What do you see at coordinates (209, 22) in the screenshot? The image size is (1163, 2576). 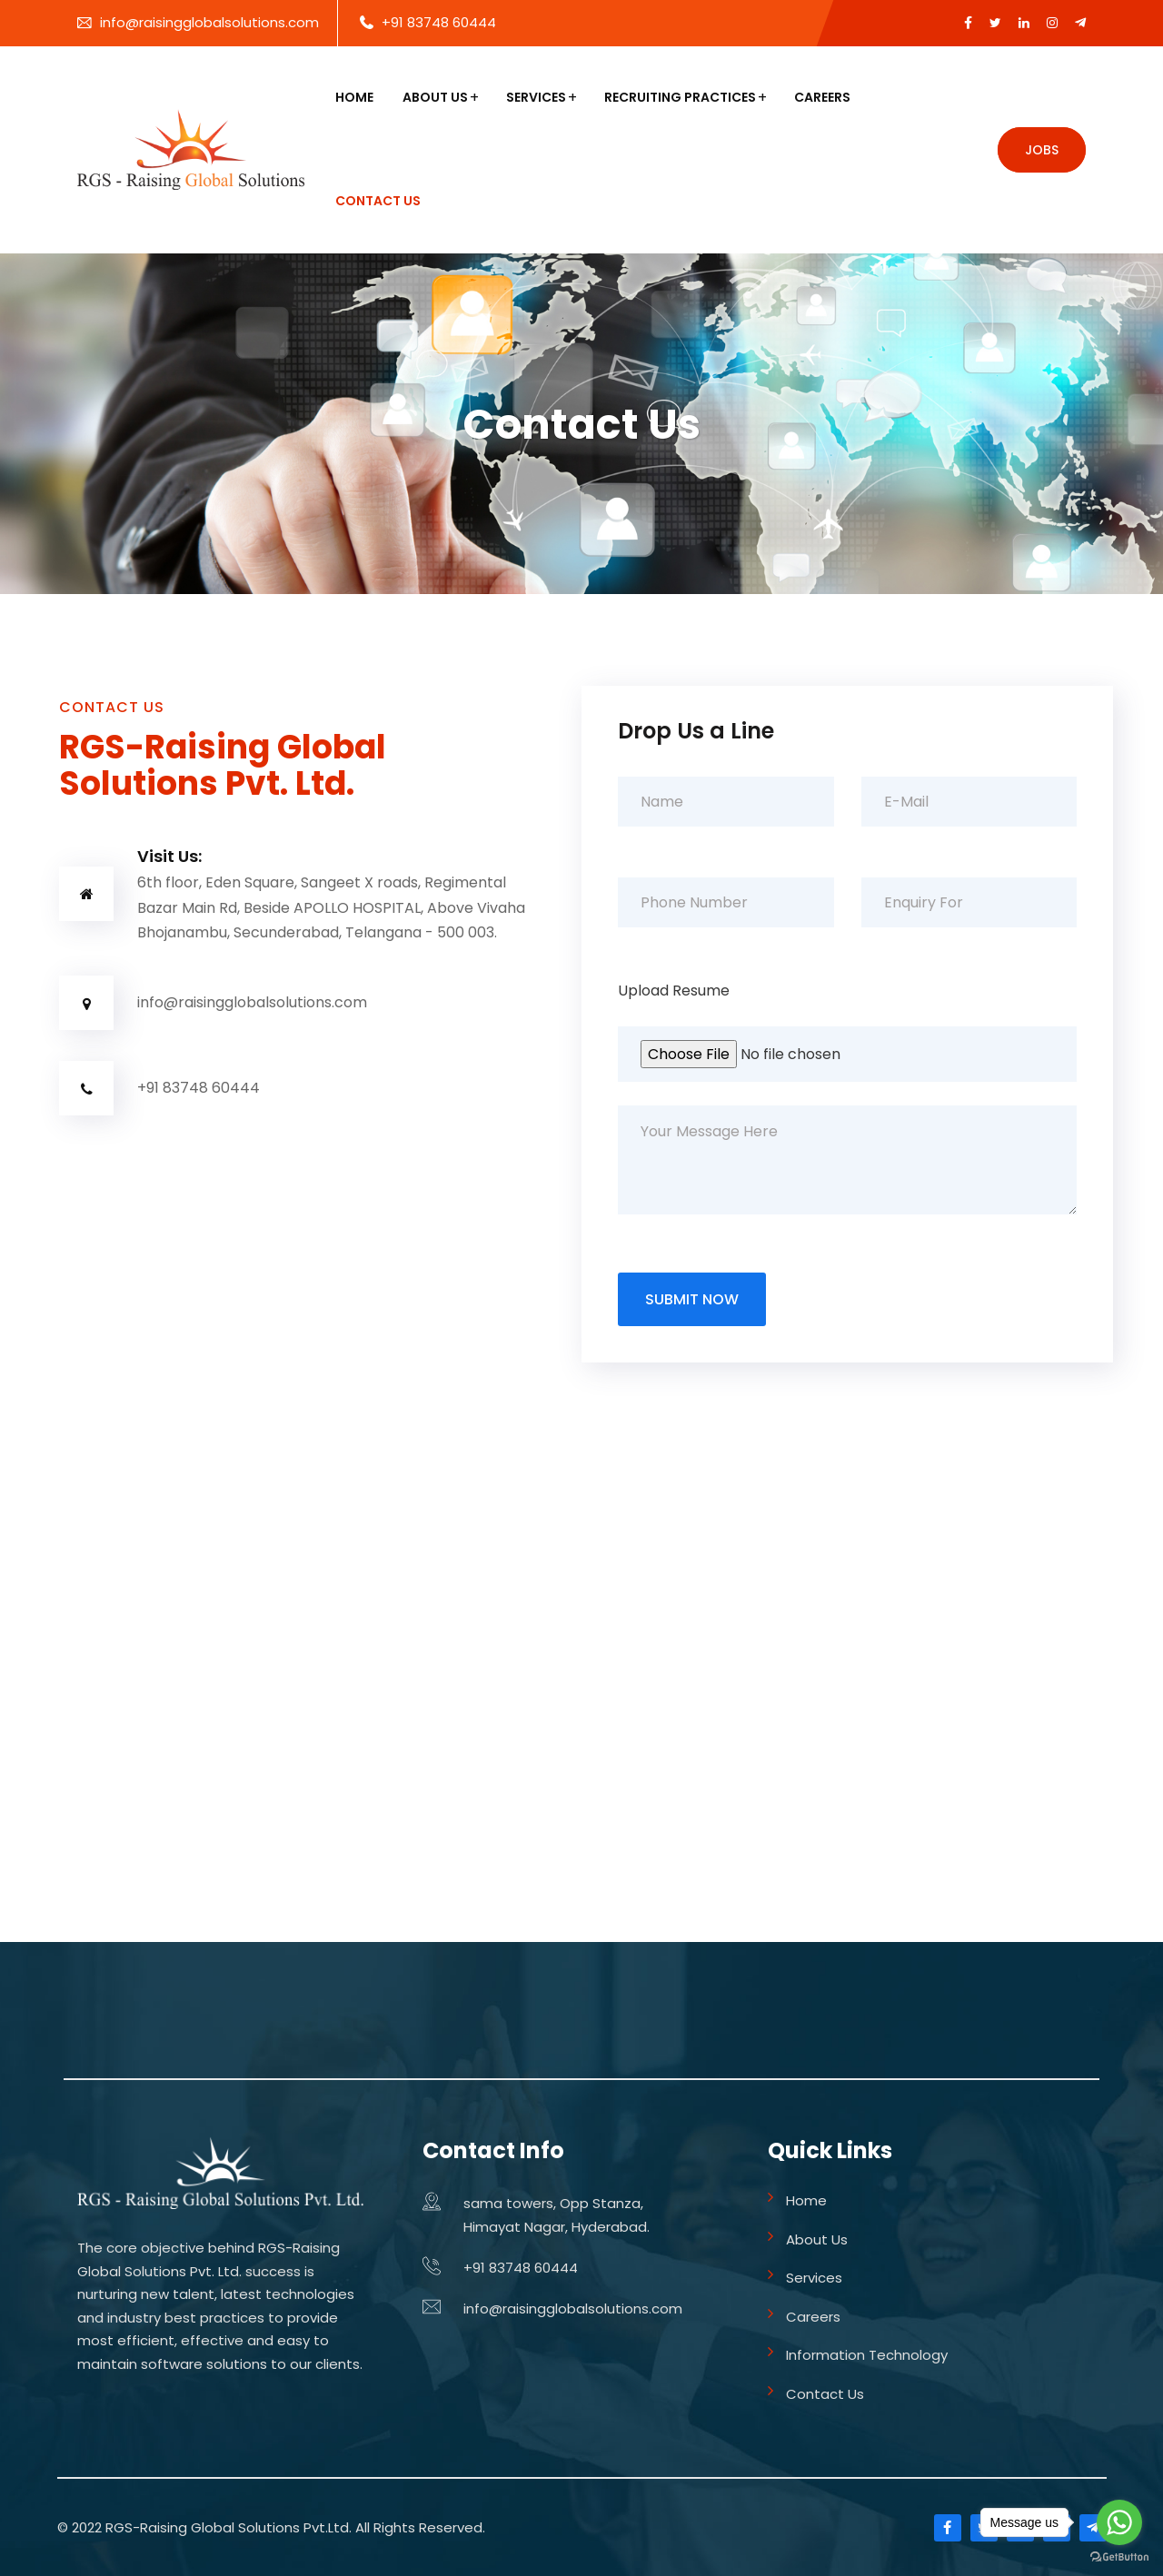 I see `info@raisingglobalsolutions.com` at bounding box center [209, 22].